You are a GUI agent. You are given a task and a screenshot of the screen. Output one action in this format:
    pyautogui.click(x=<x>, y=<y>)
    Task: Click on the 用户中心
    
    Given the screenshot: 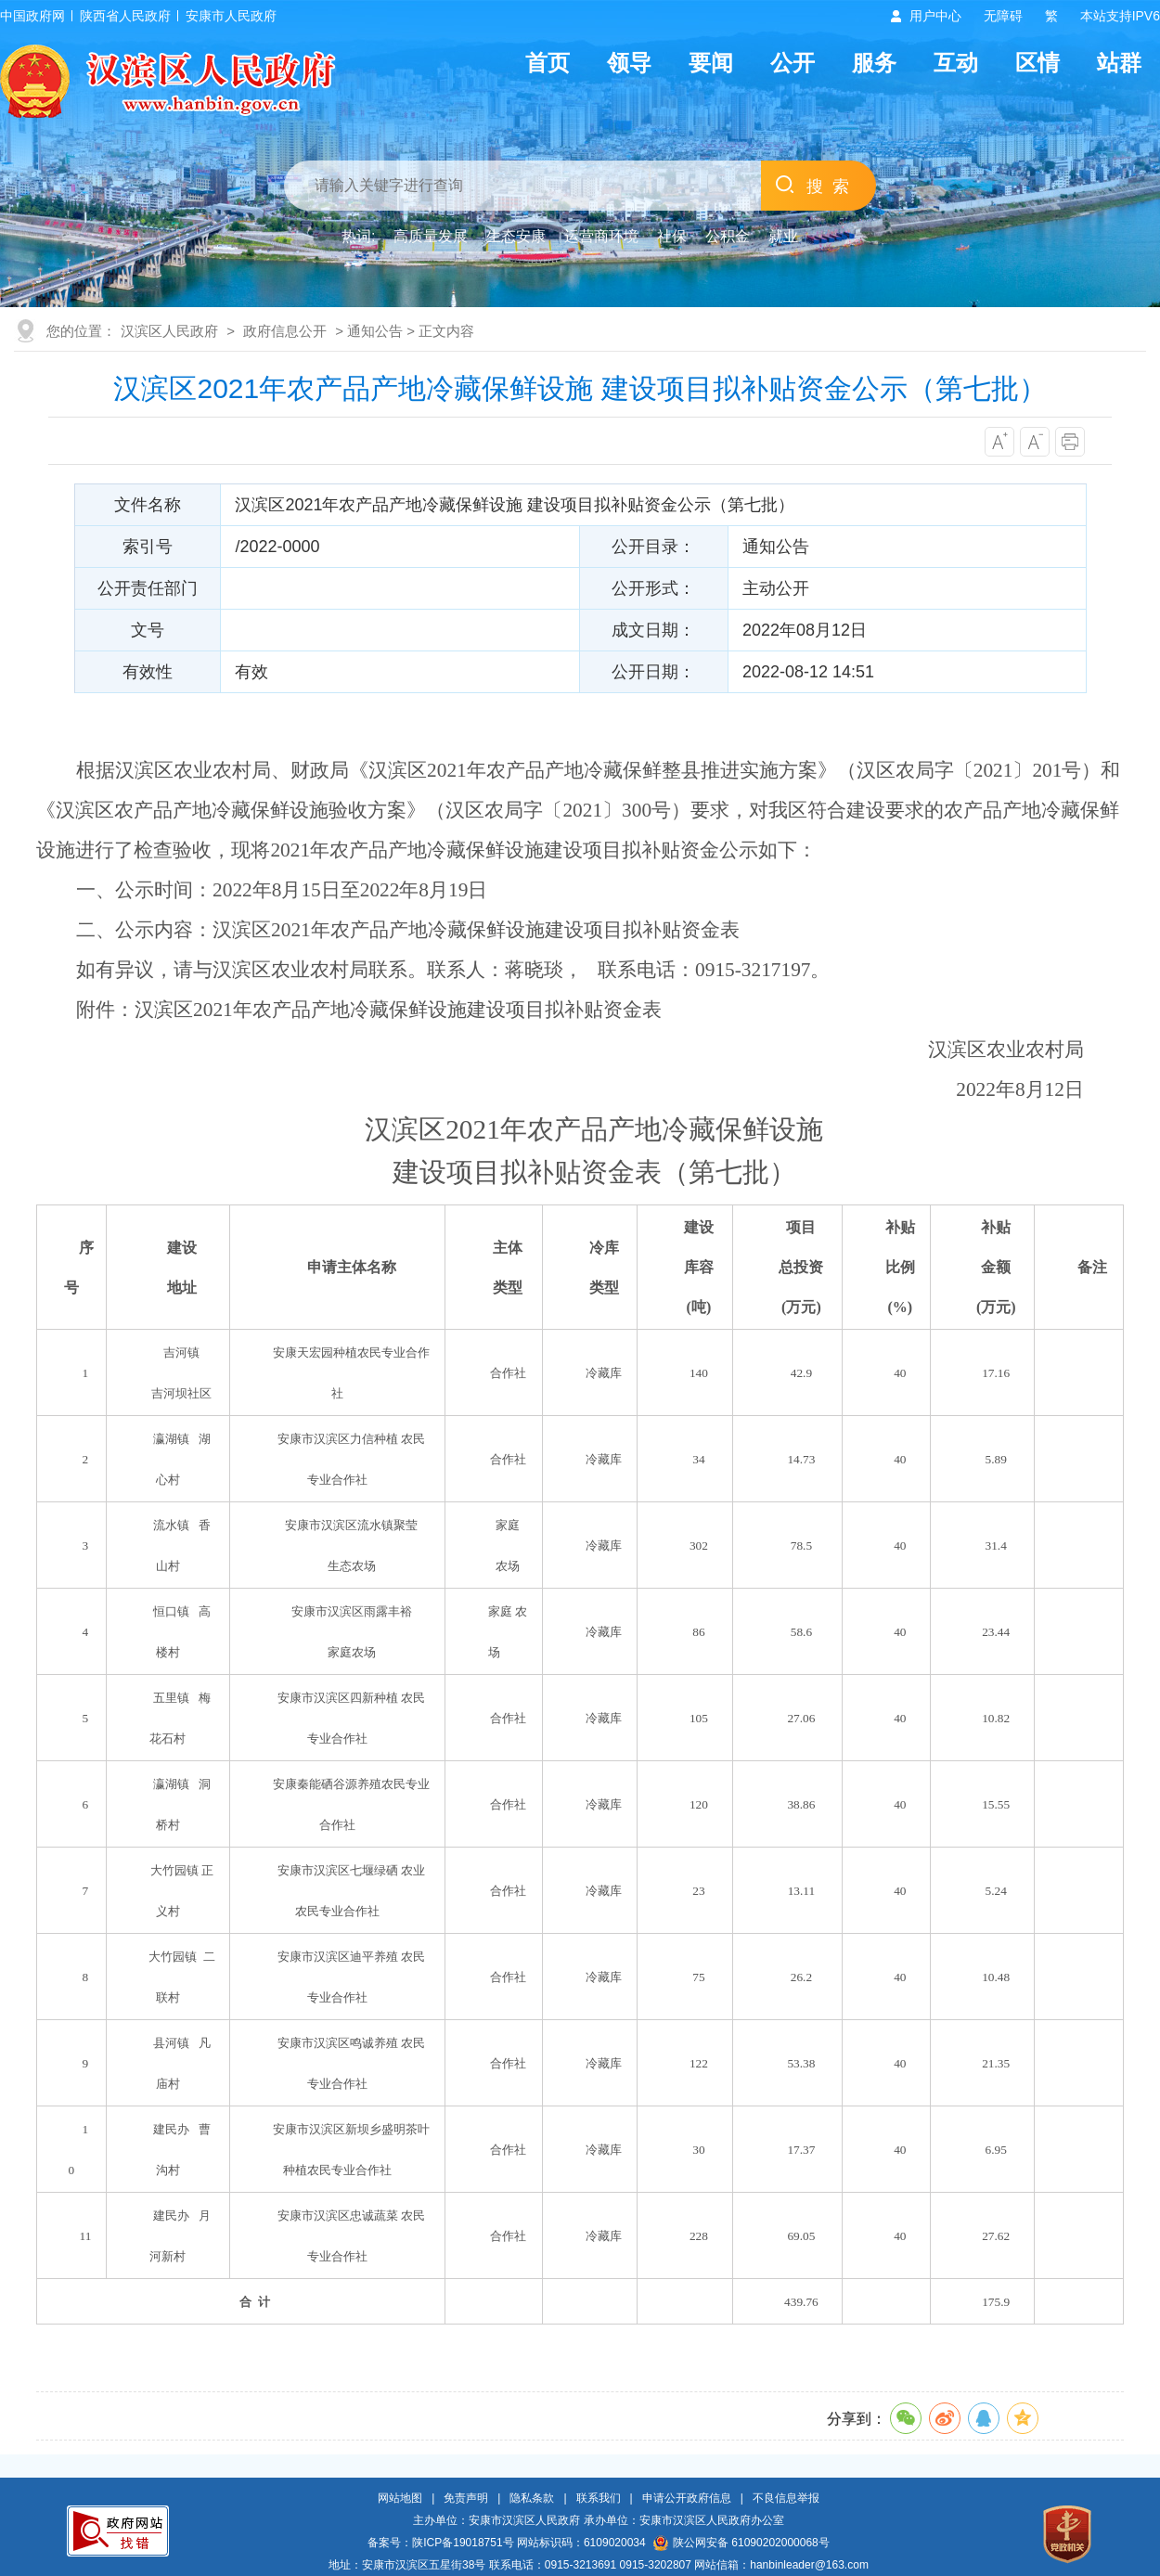 What is the action you would take?
    pyautogui.click(x=935, y=15)
    